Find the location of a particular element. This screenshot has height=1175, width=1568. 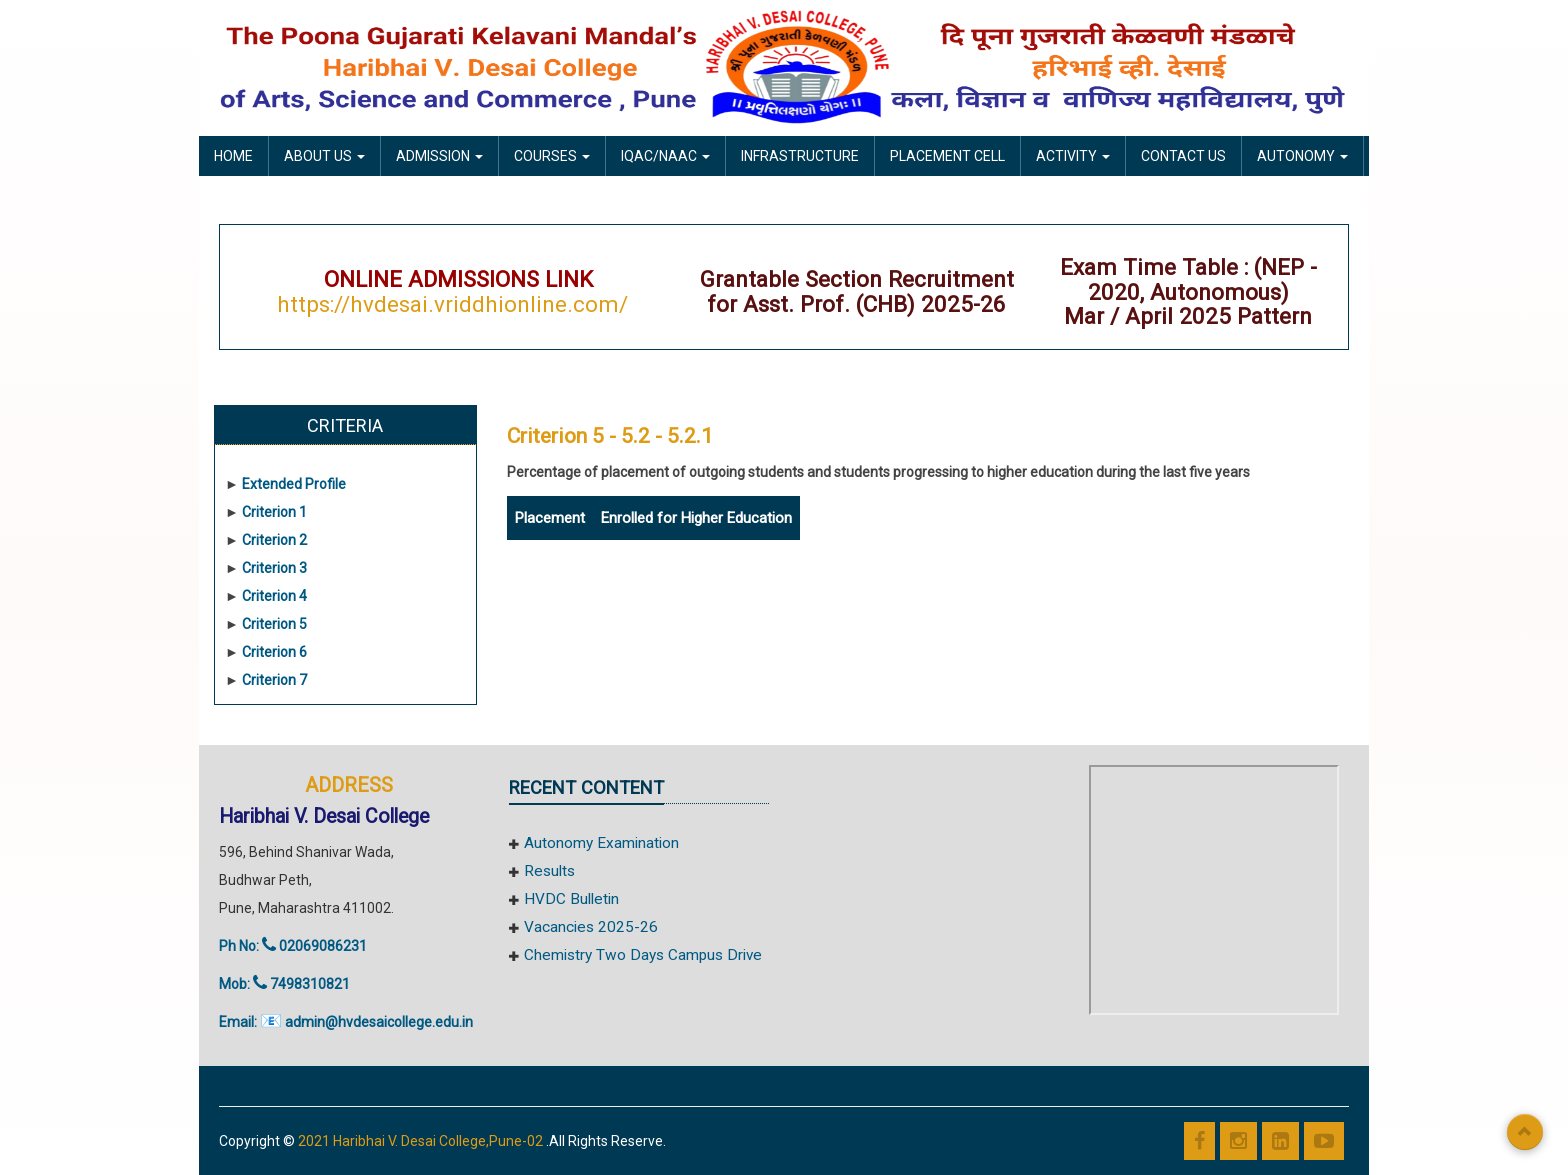

HVDC Bulletin is located at coordinates (571, 899).